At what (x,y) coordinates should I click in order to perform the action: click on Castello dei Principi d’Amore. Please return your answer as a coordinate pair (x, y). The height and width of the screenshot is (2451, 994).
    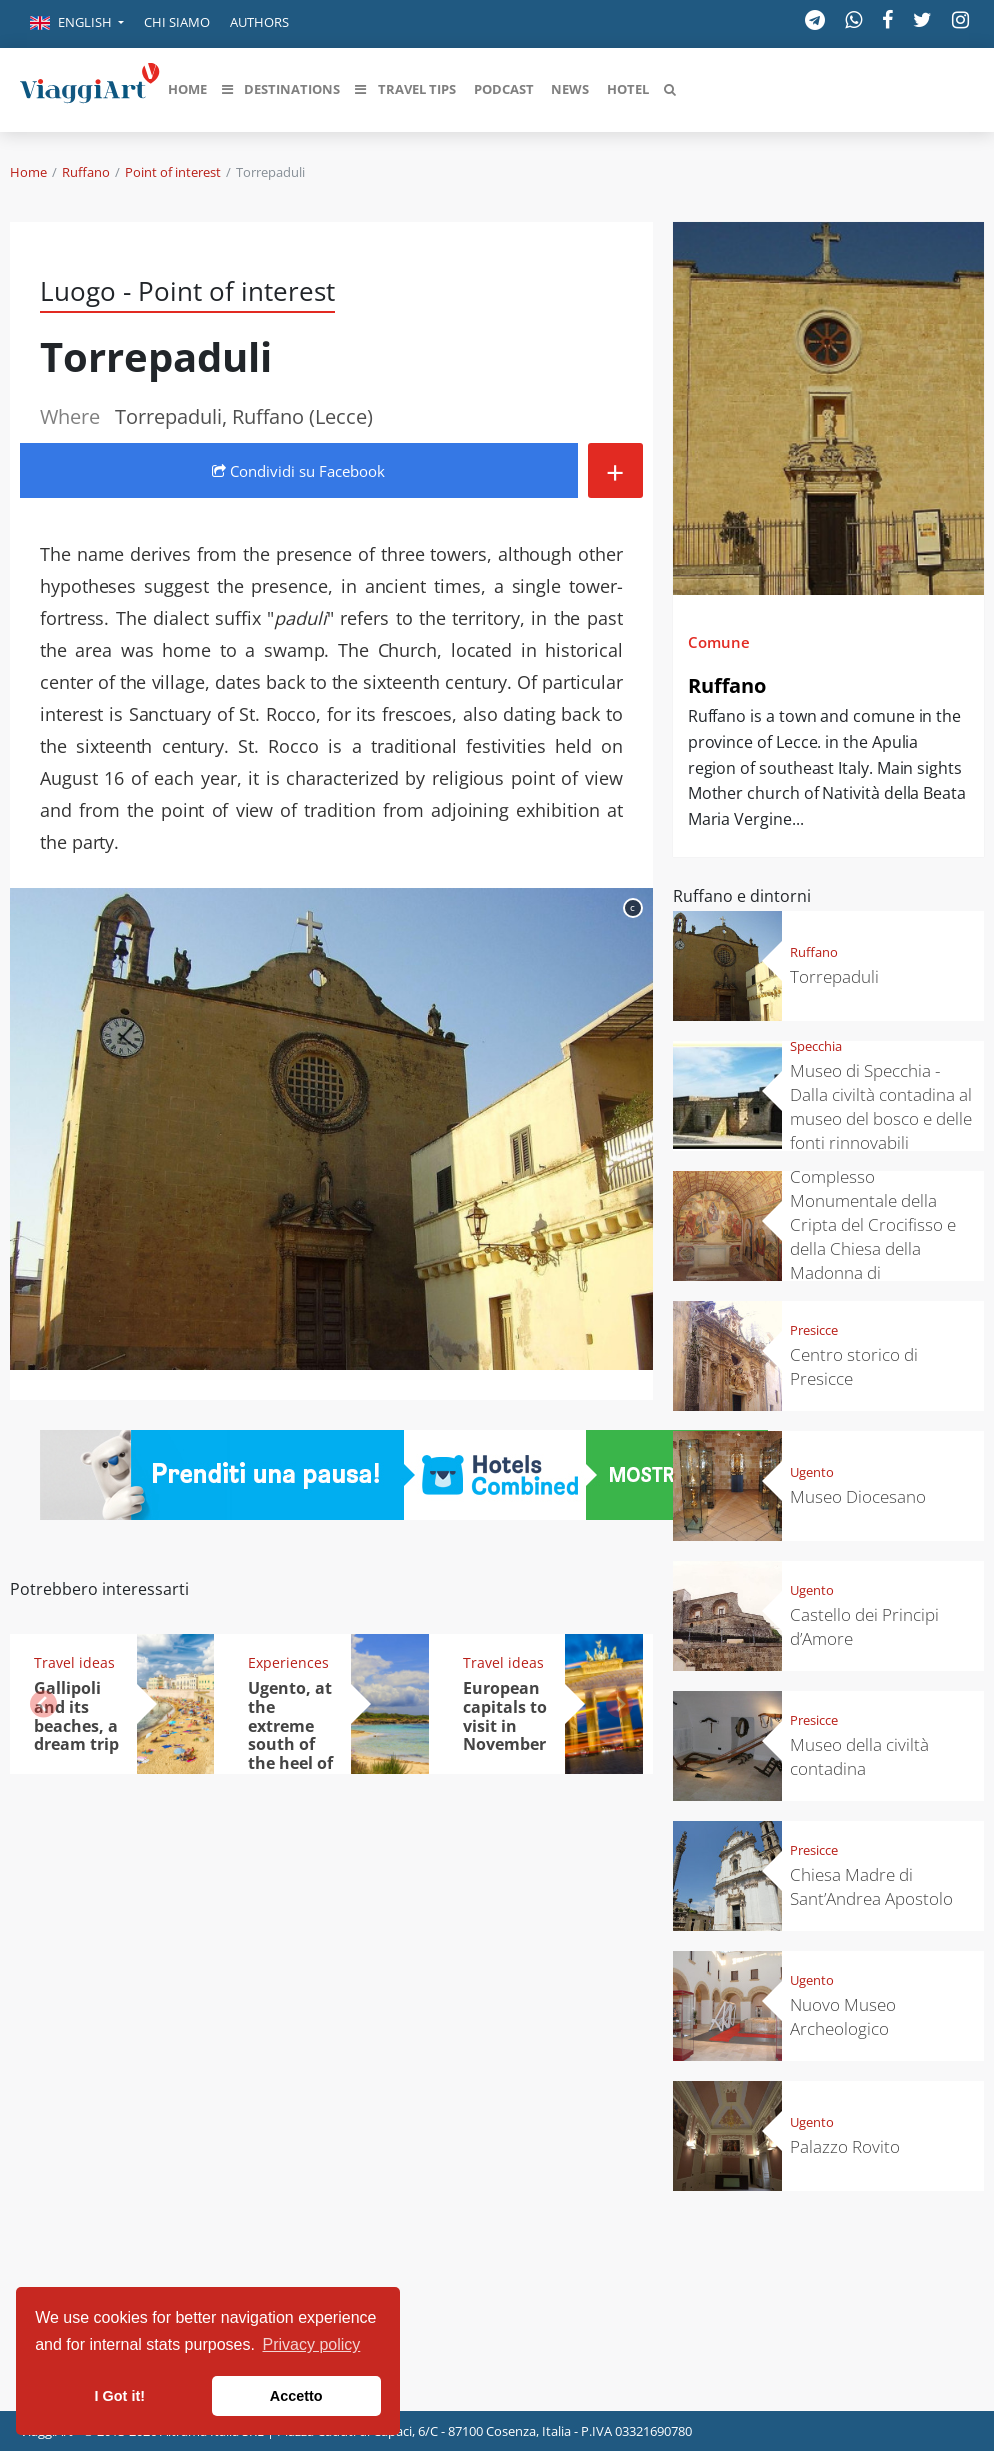
    Looking at the image, I should click on (864, 1626).